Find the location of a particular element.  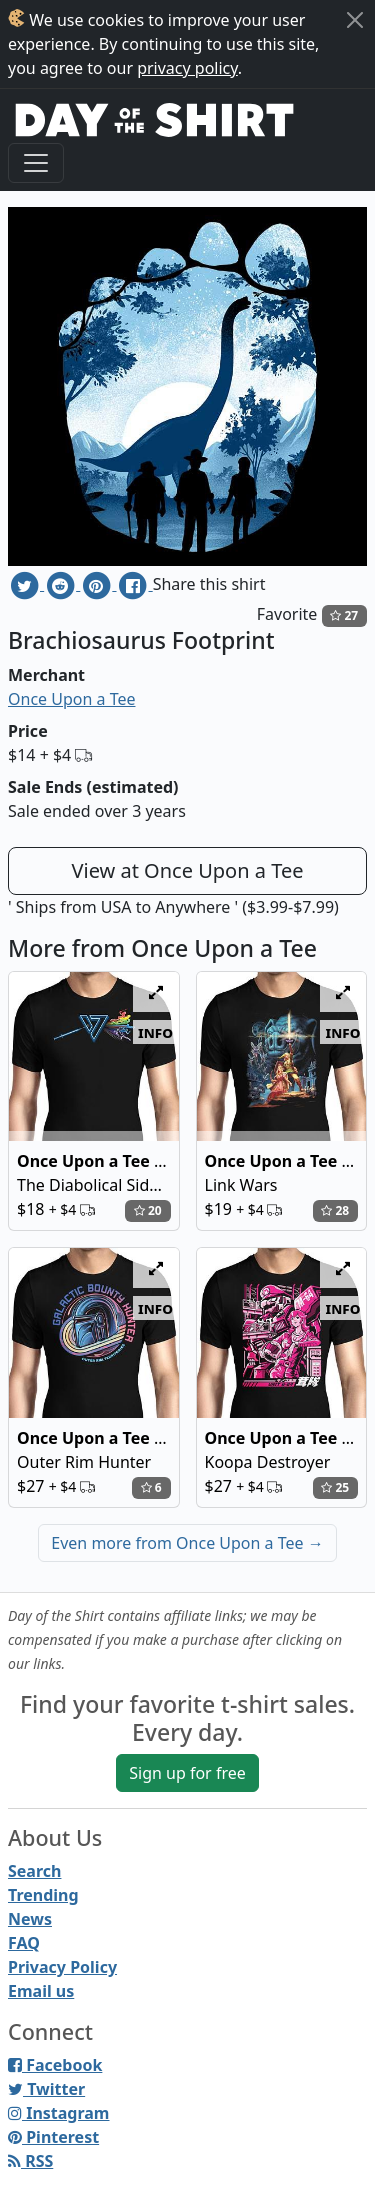

[Toggle navigation] is located at coordinates (36, 163).